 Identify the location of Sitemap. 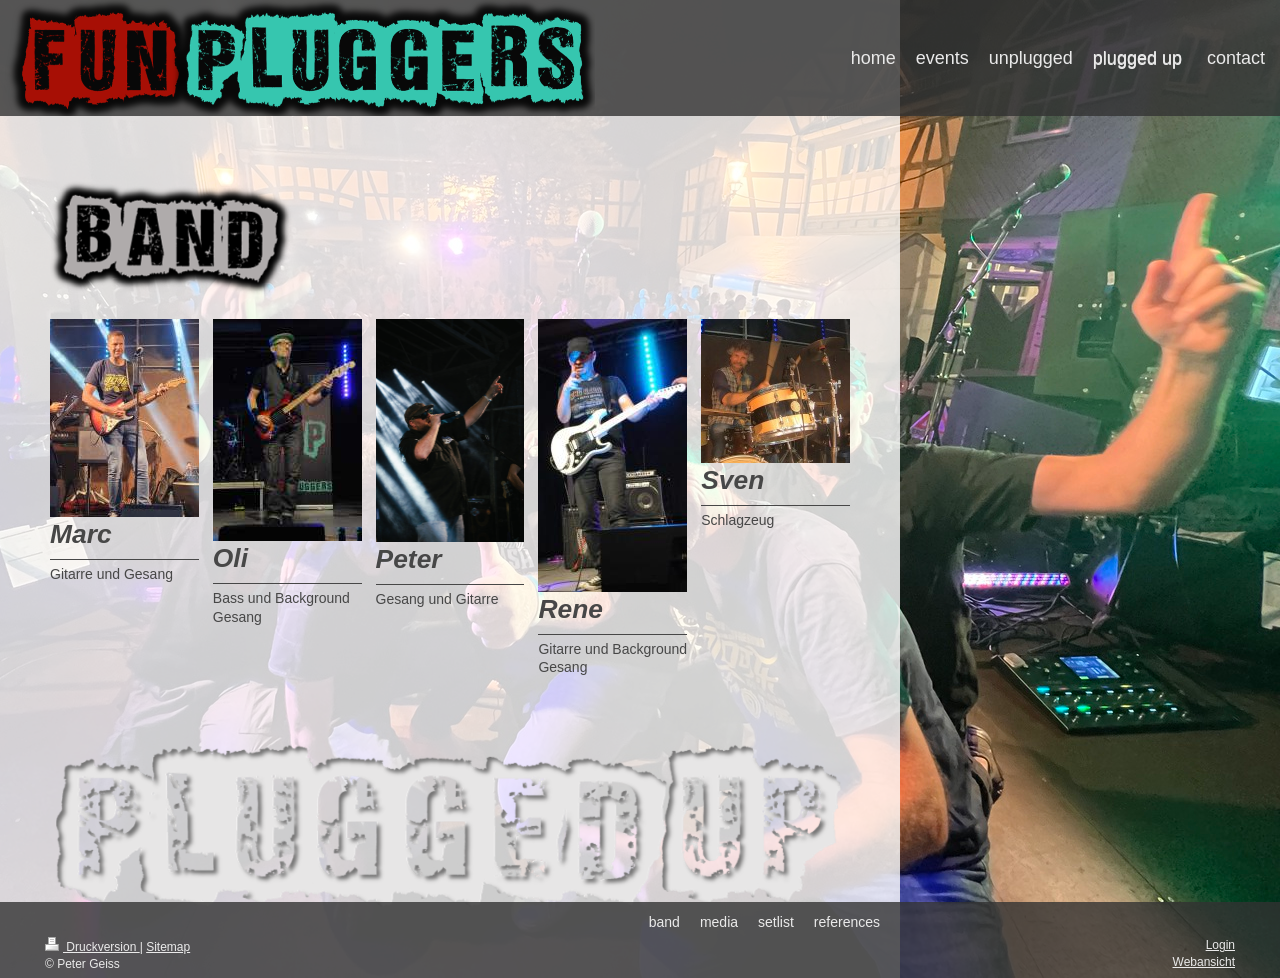
(168, 947).